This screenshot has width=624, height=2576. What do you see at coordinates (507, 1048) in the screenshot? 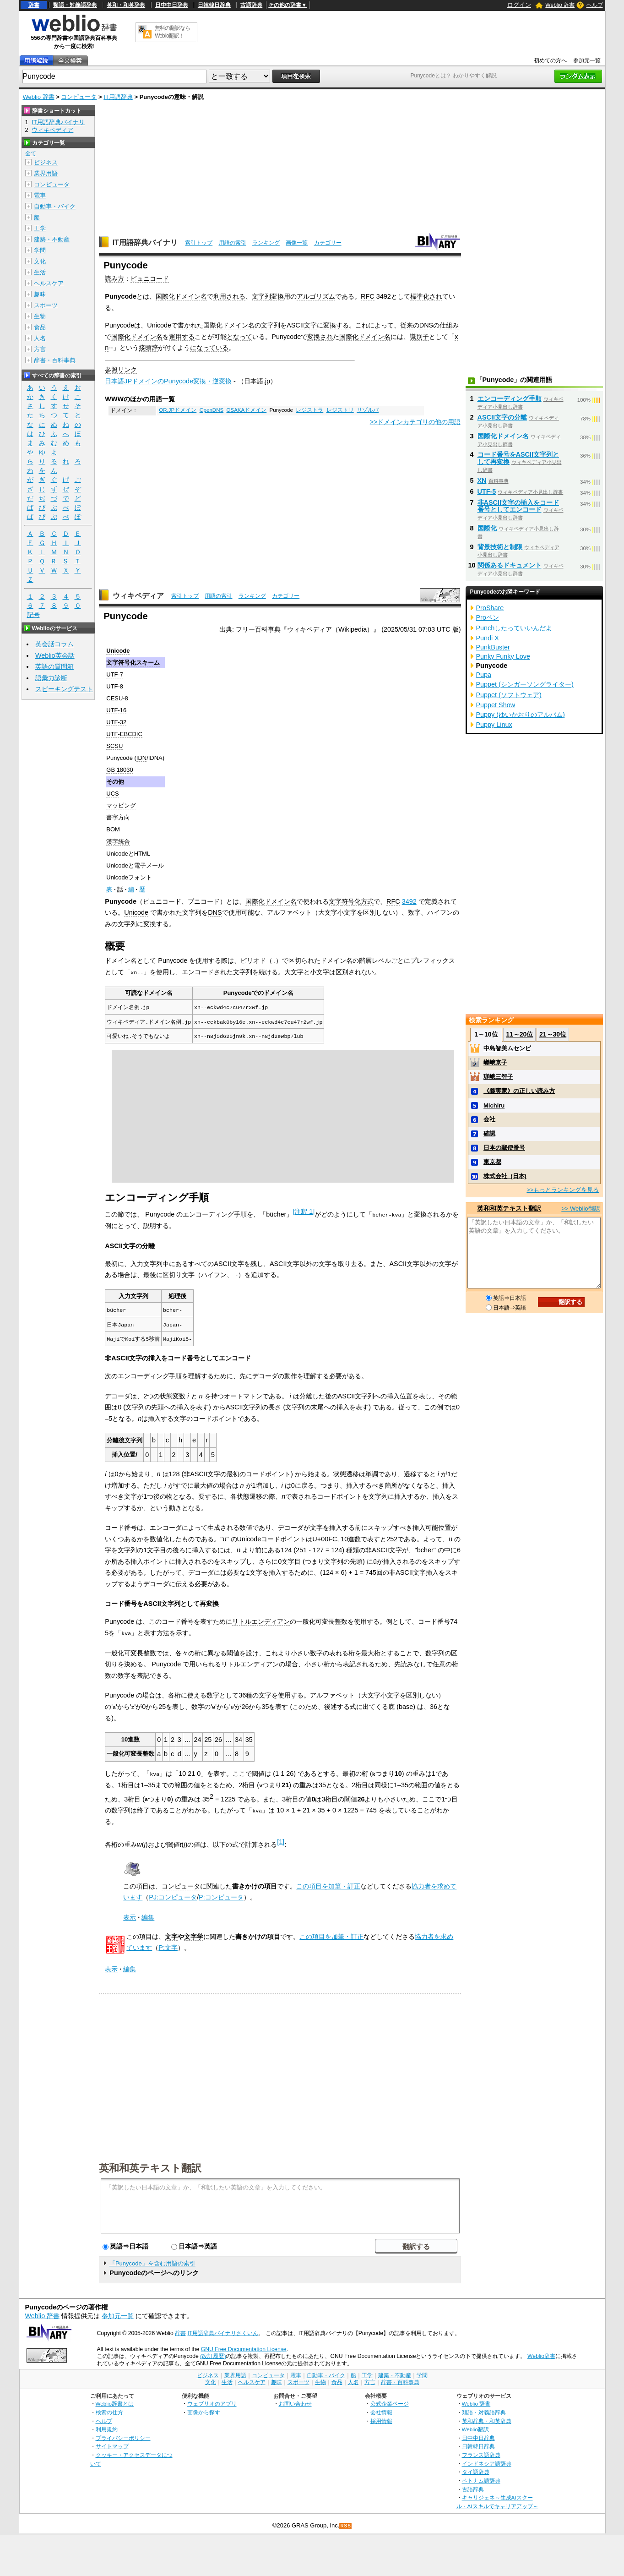
I see `中島智美ムセンビ` at bounding box center [507, 1048].